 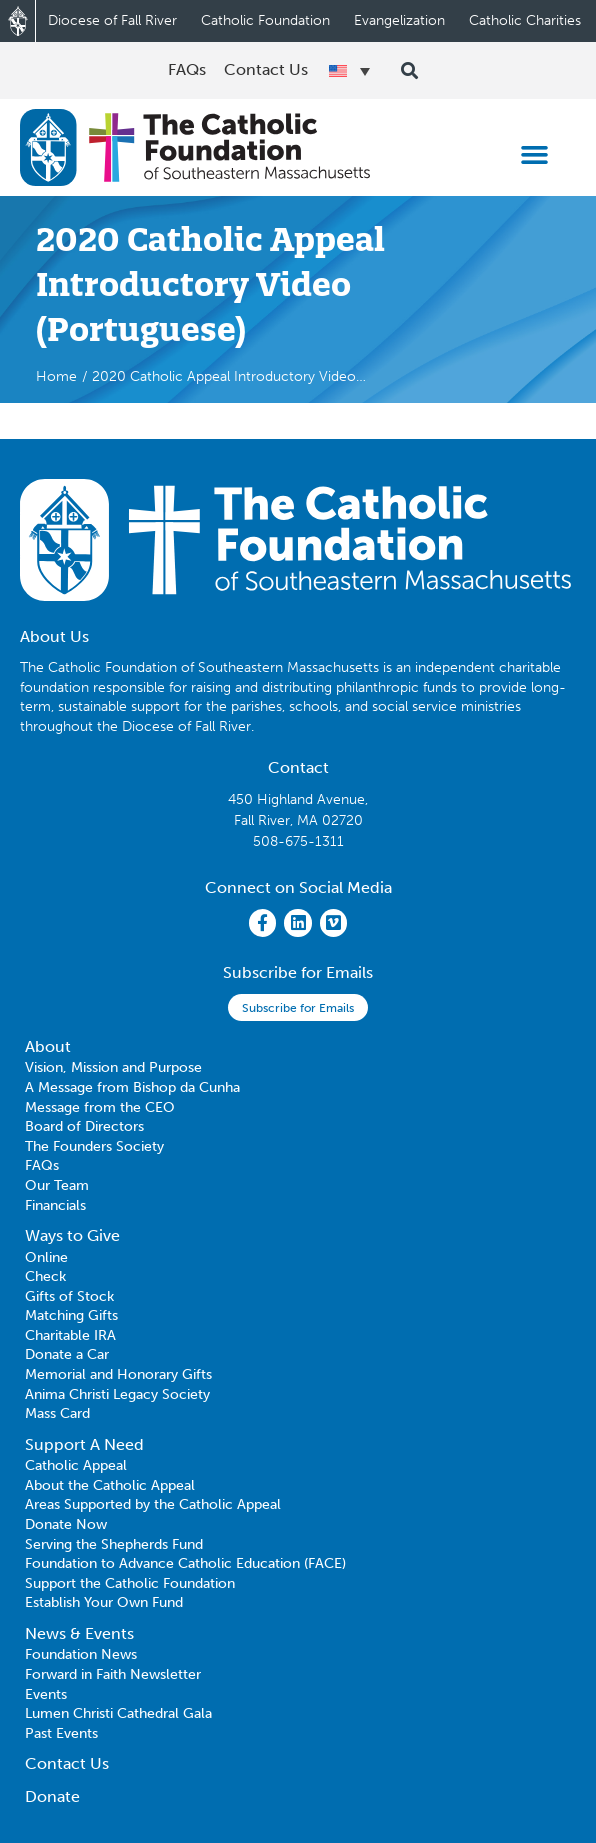 I want to click on Catholic Foundation, so click(x=265, y=20).